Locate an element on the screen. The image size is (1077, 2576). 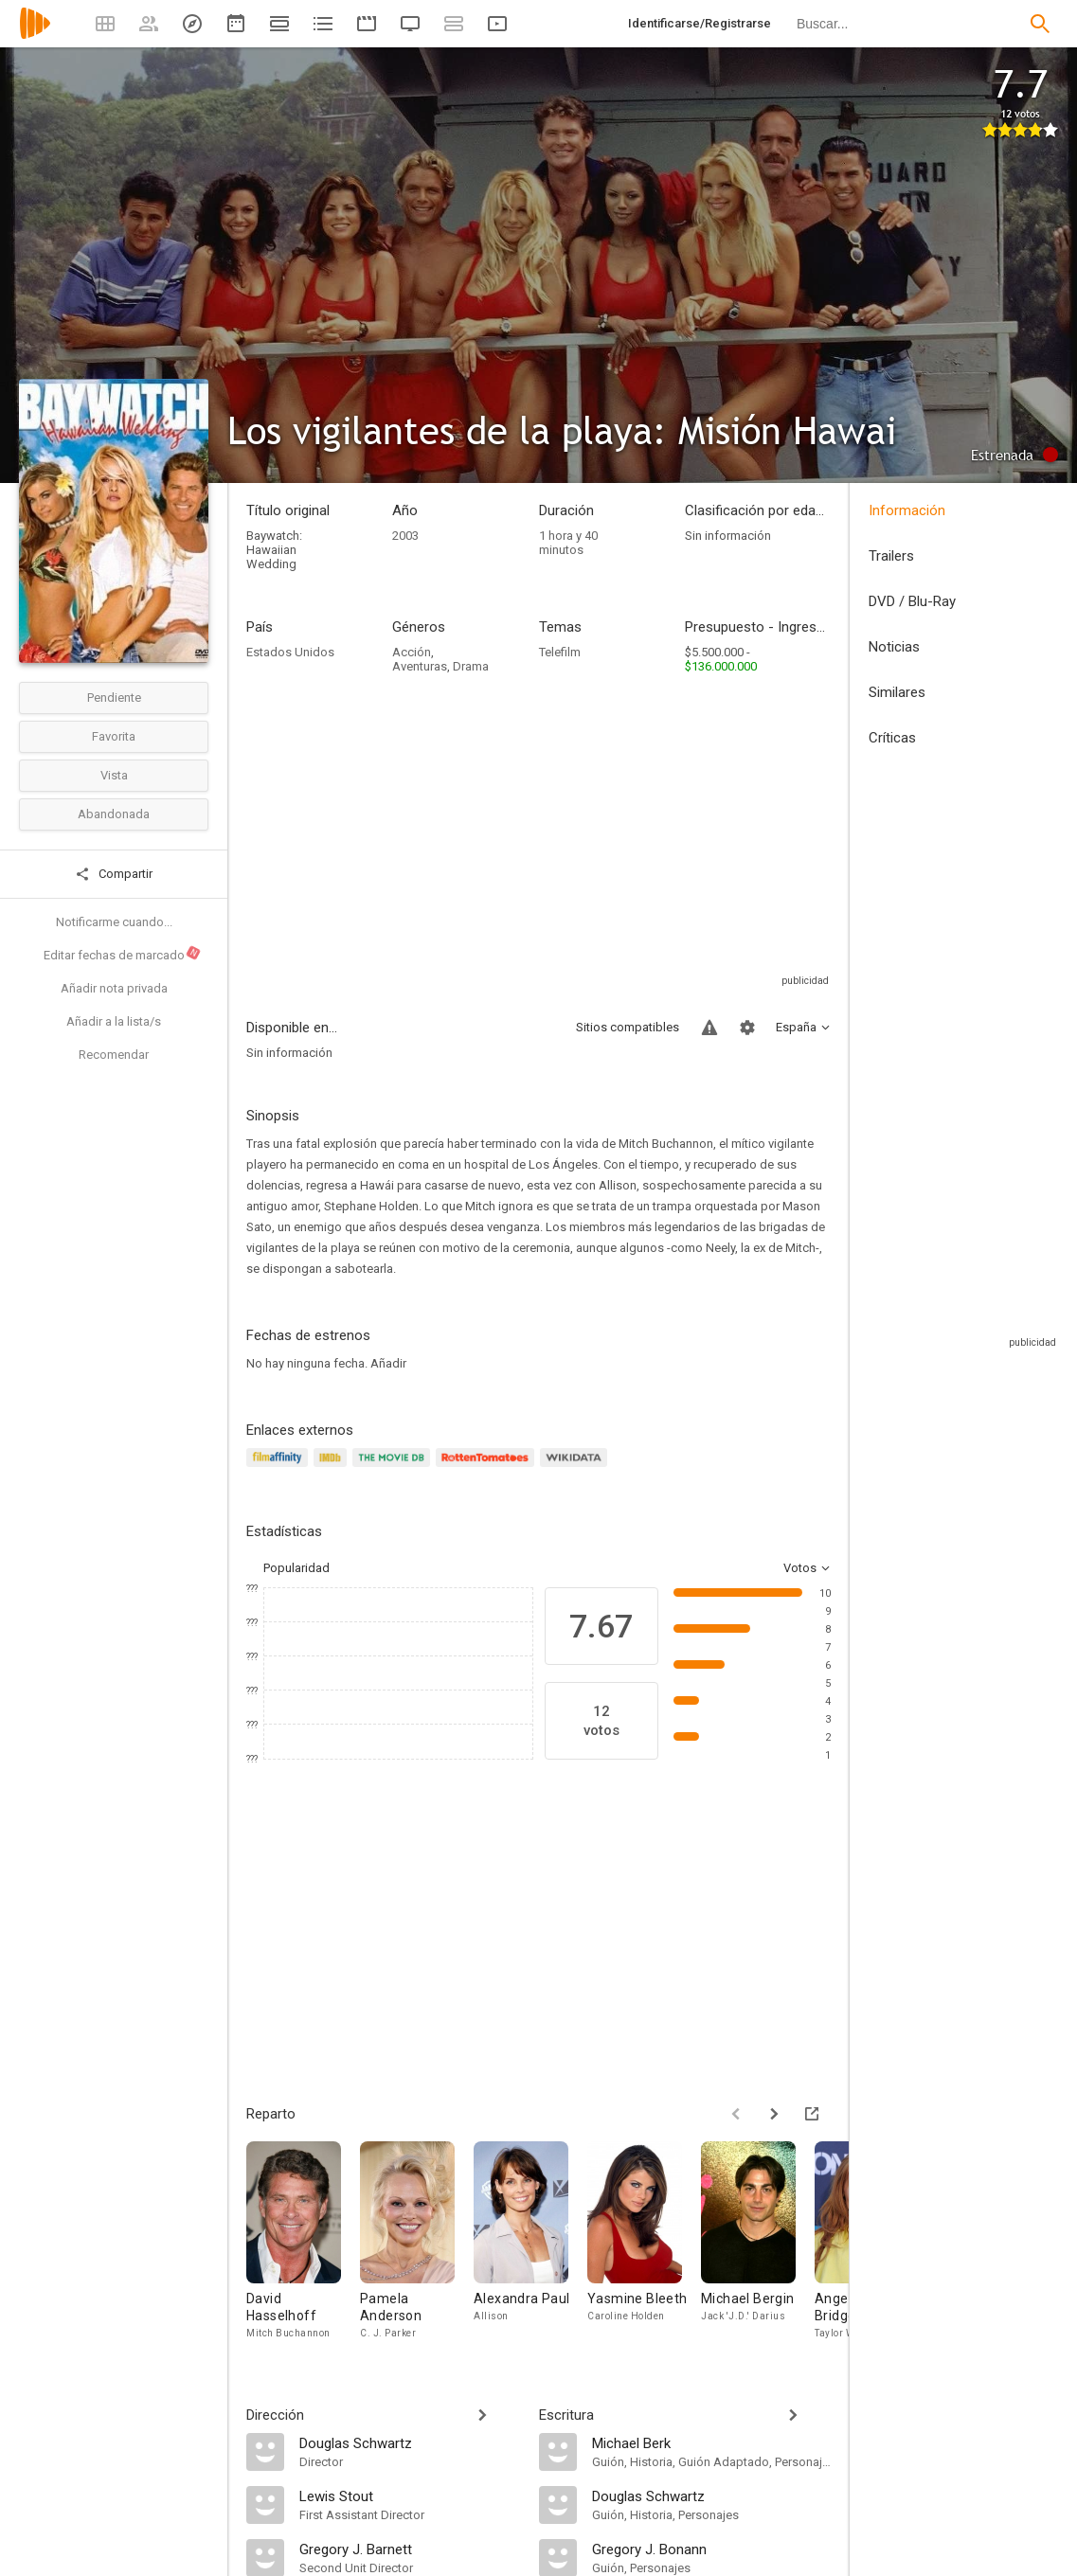
DVD / Blu-Ray is located at coordinates (912, 601).